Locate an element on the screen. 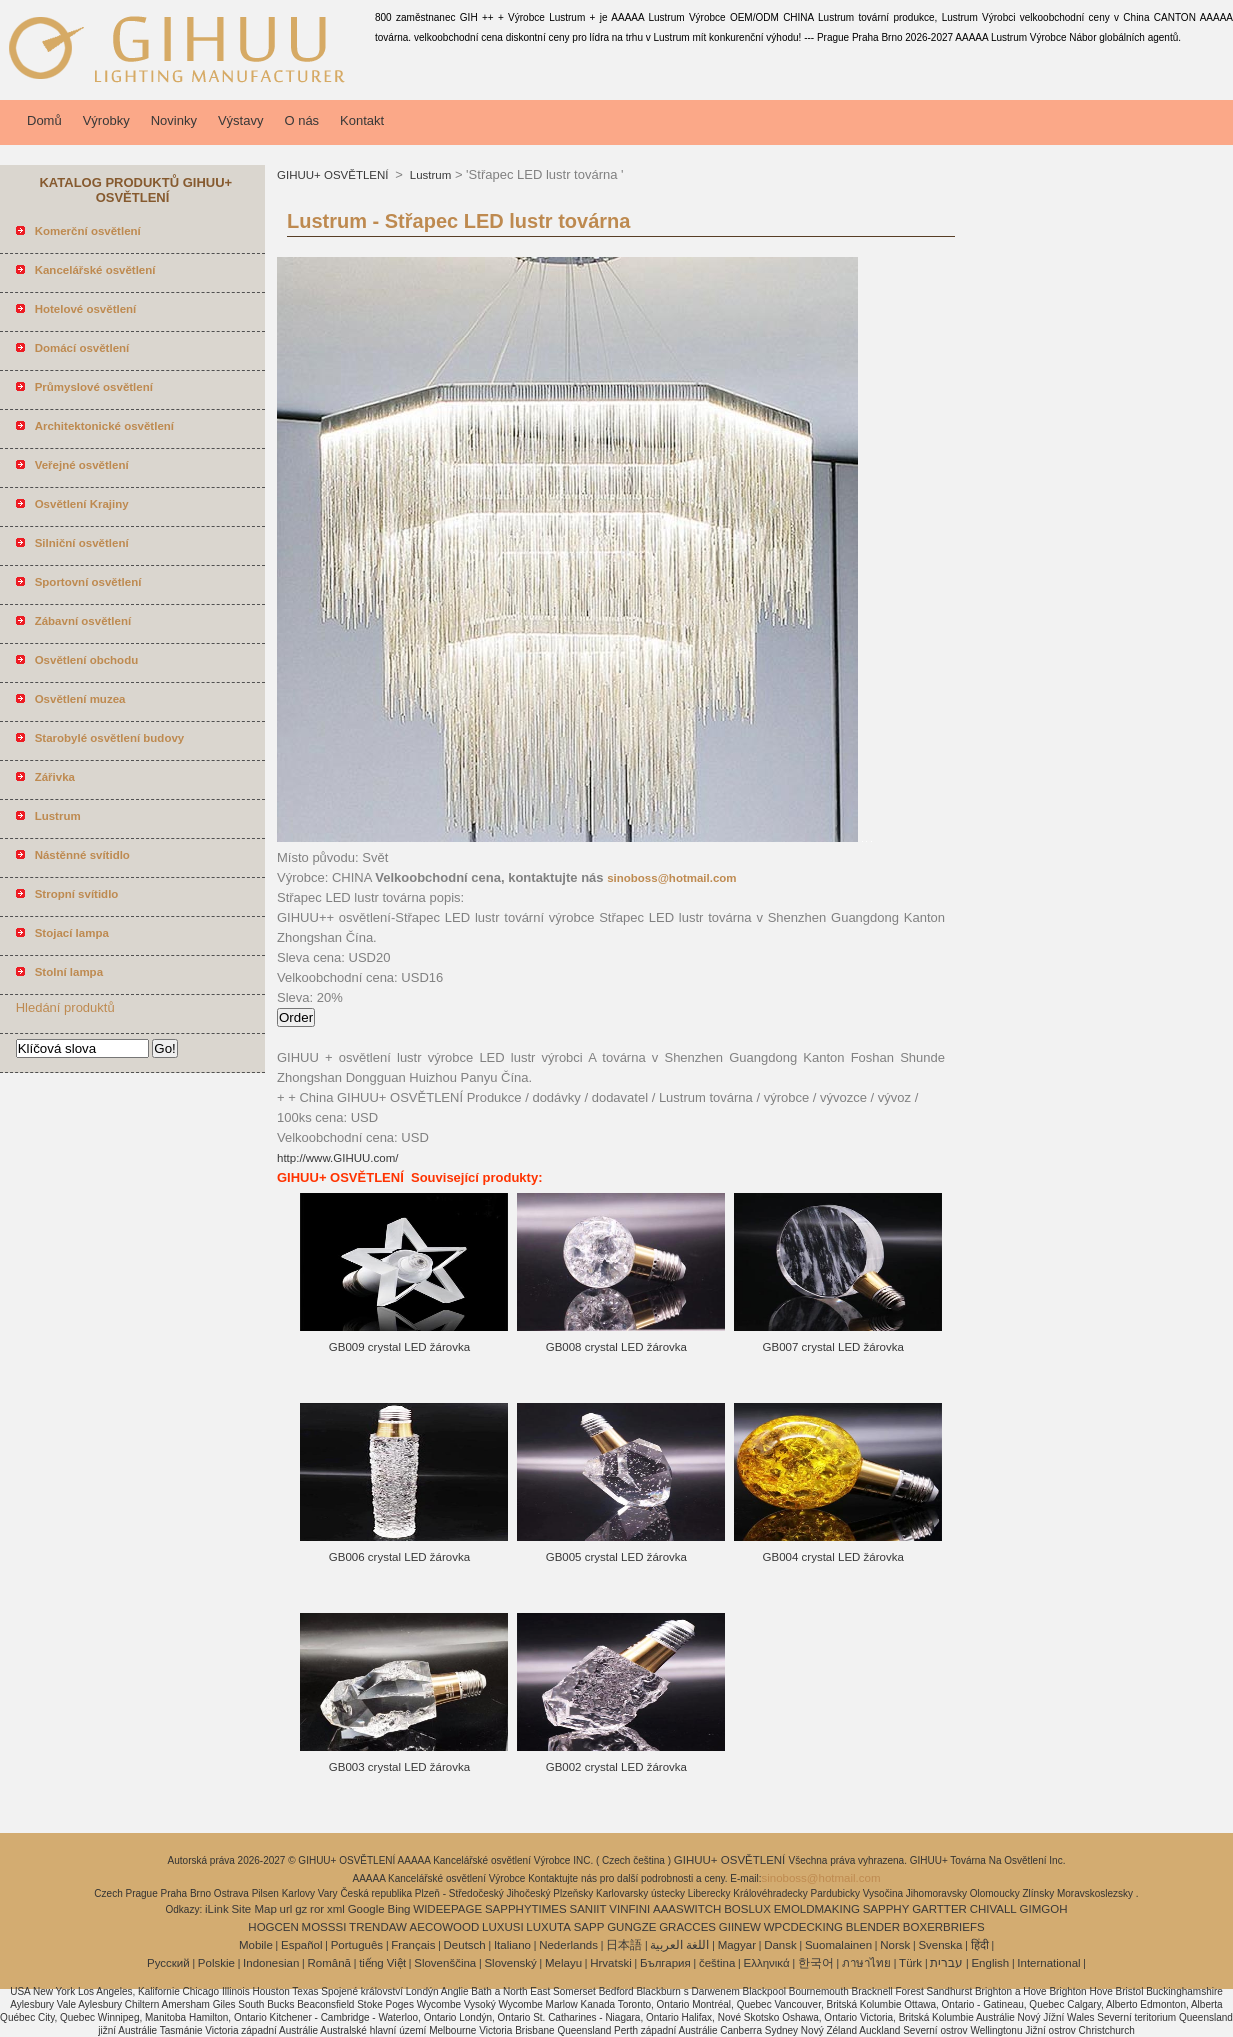  Svenska is located at coordinates (940, 1945).